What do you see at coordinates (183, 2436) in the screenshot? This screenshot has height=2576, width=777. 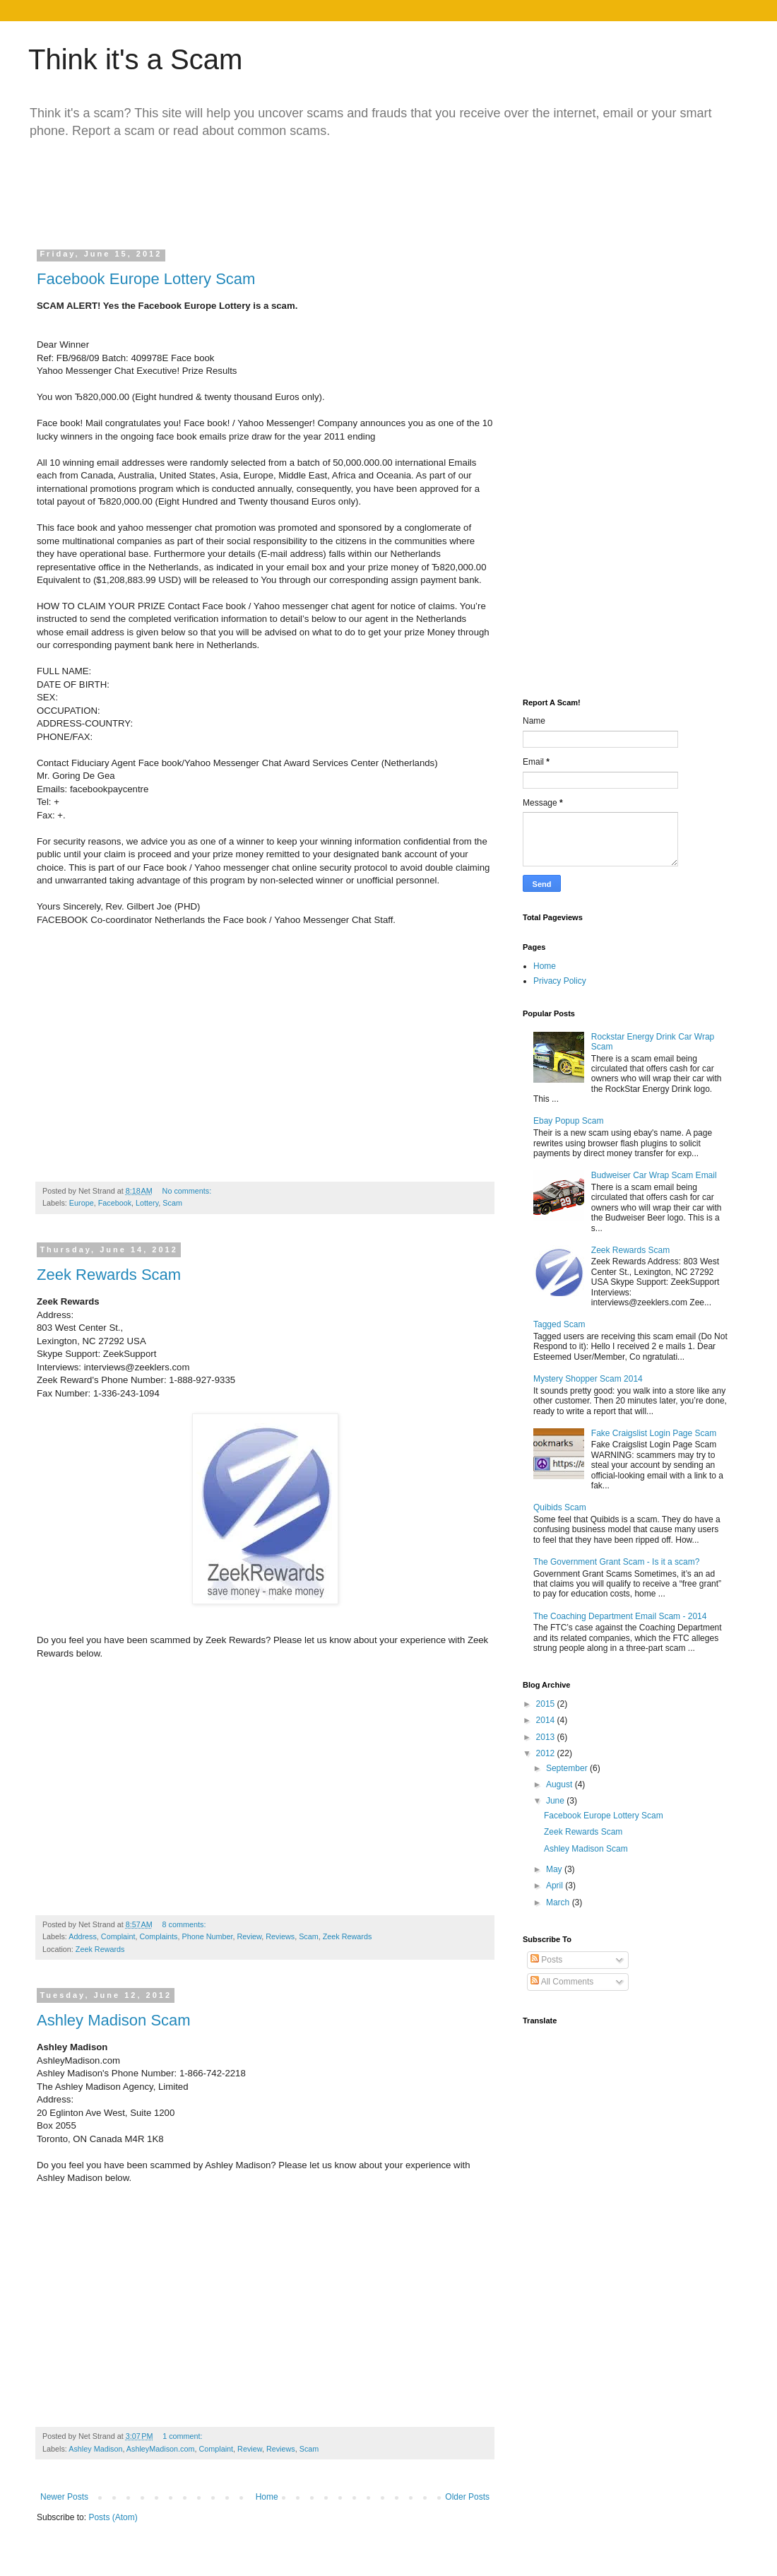 I see `1 comment:` at bounding box center [183, 2436].